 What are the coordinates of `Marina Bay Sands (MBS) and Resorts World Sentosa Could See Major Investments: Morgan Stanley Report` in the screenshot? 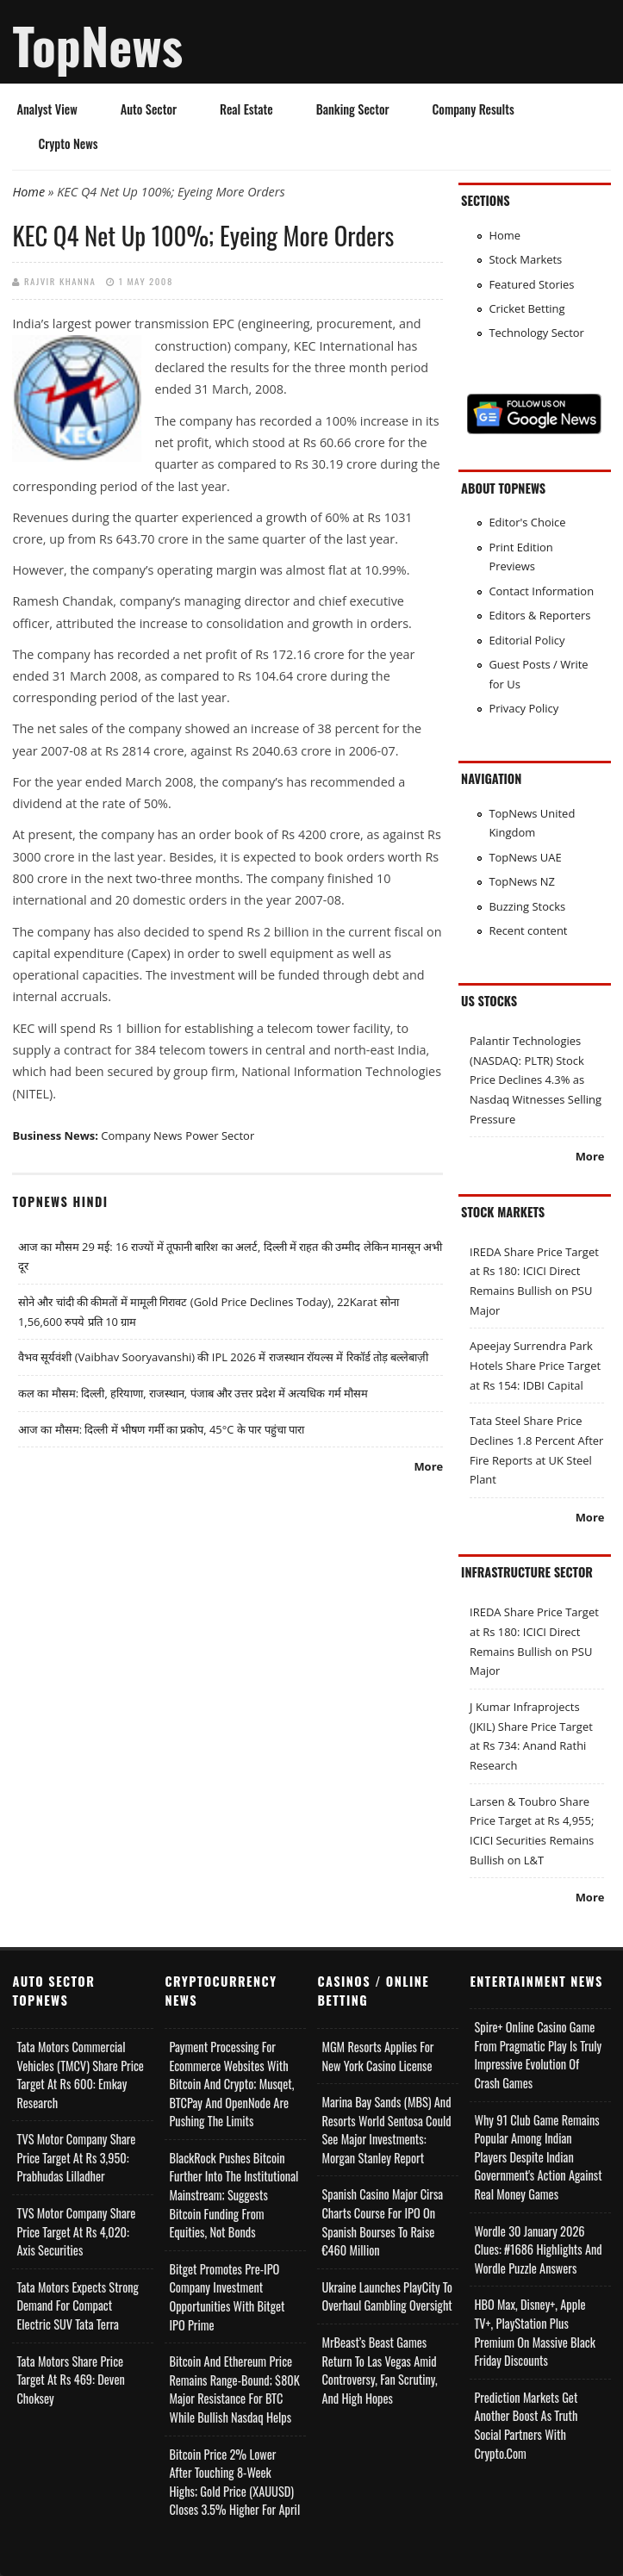 It's located at (386, 2130).